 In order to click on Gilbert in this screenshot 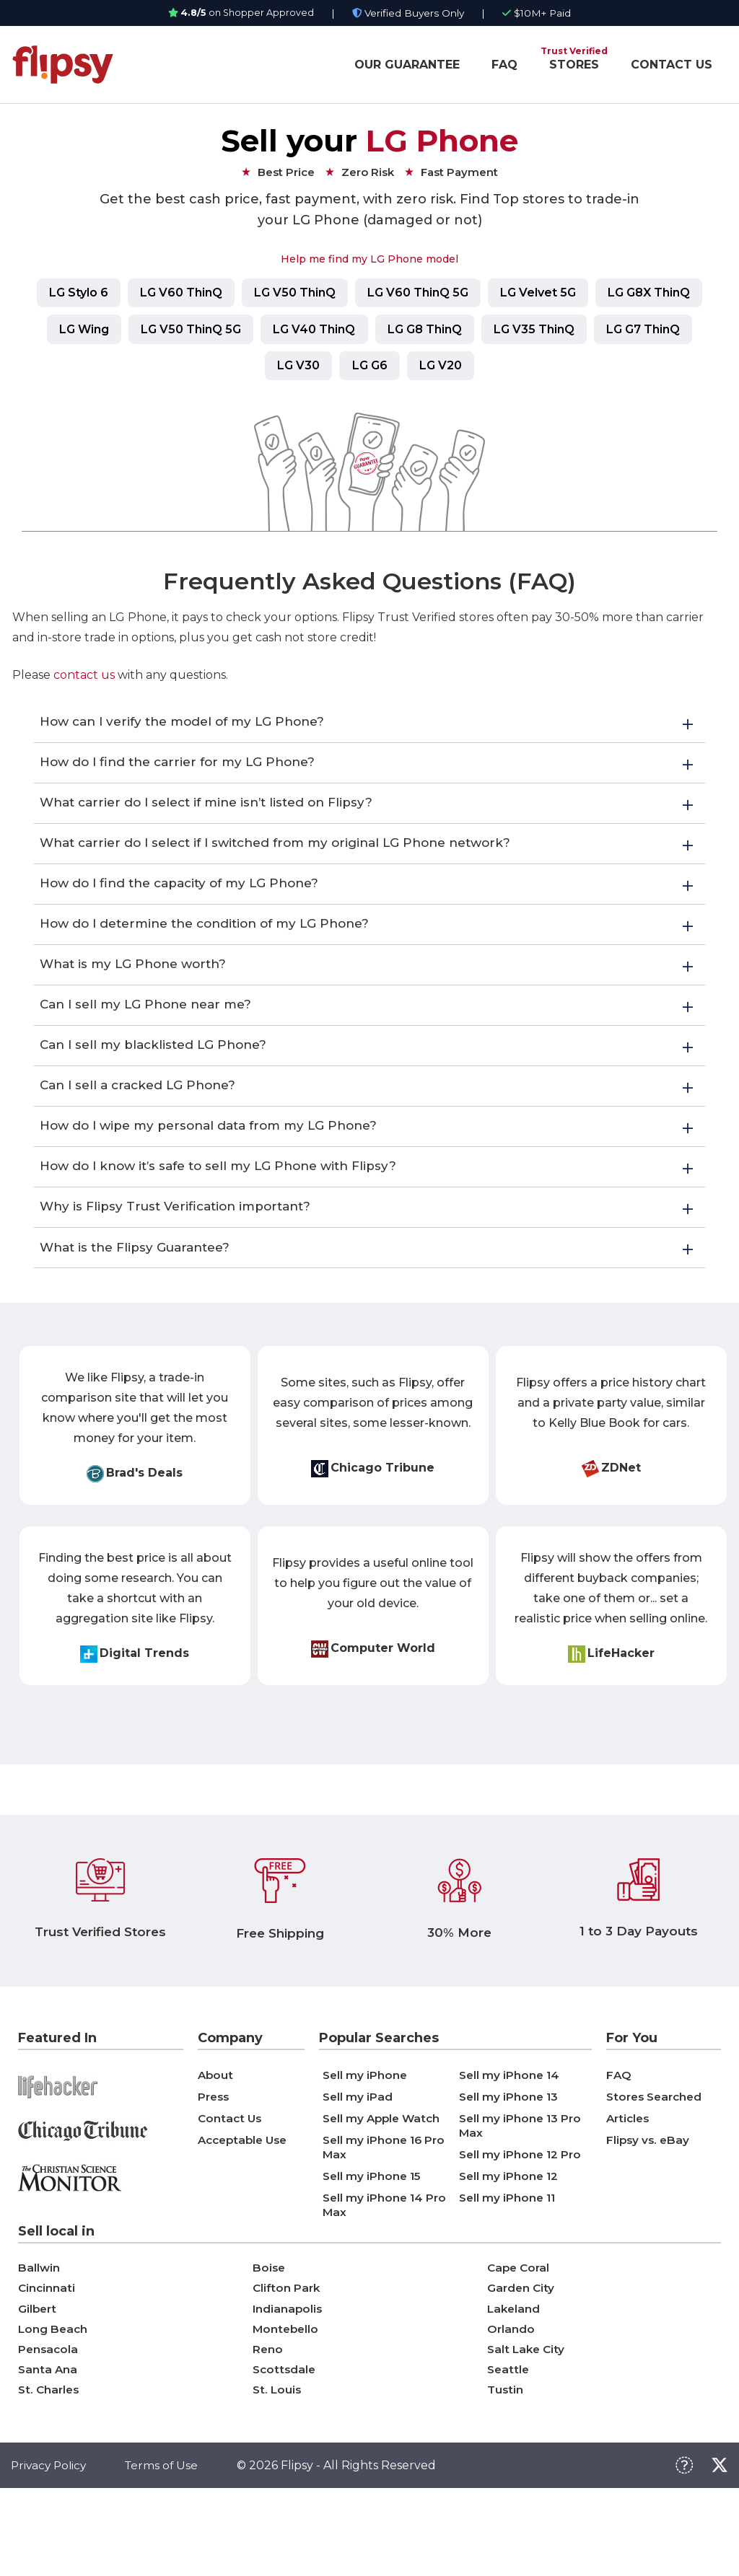, I will do `click(38, 2384)`.